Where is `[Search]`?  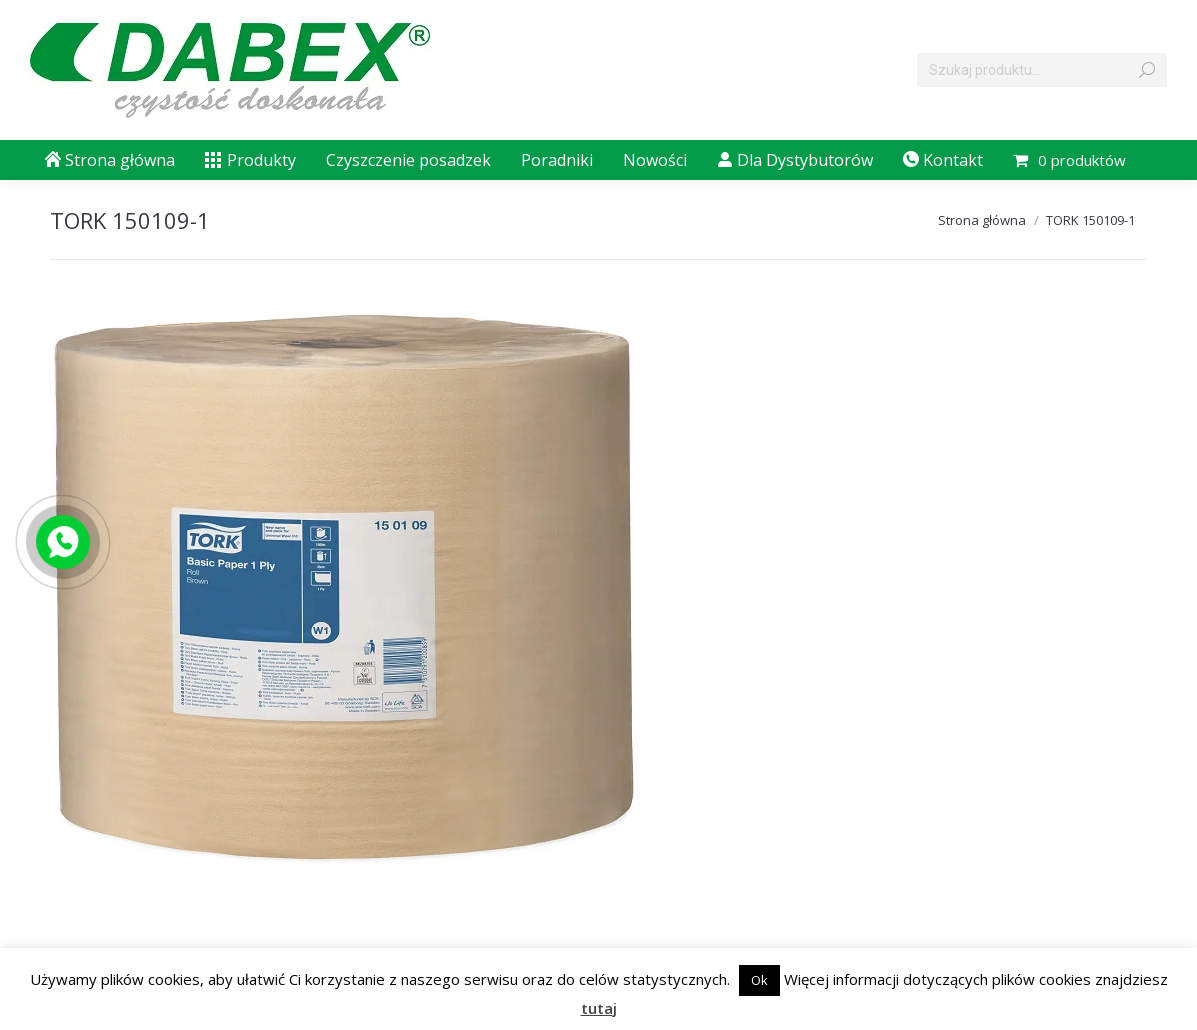
[Search] is located at coordinates (1042, 70).